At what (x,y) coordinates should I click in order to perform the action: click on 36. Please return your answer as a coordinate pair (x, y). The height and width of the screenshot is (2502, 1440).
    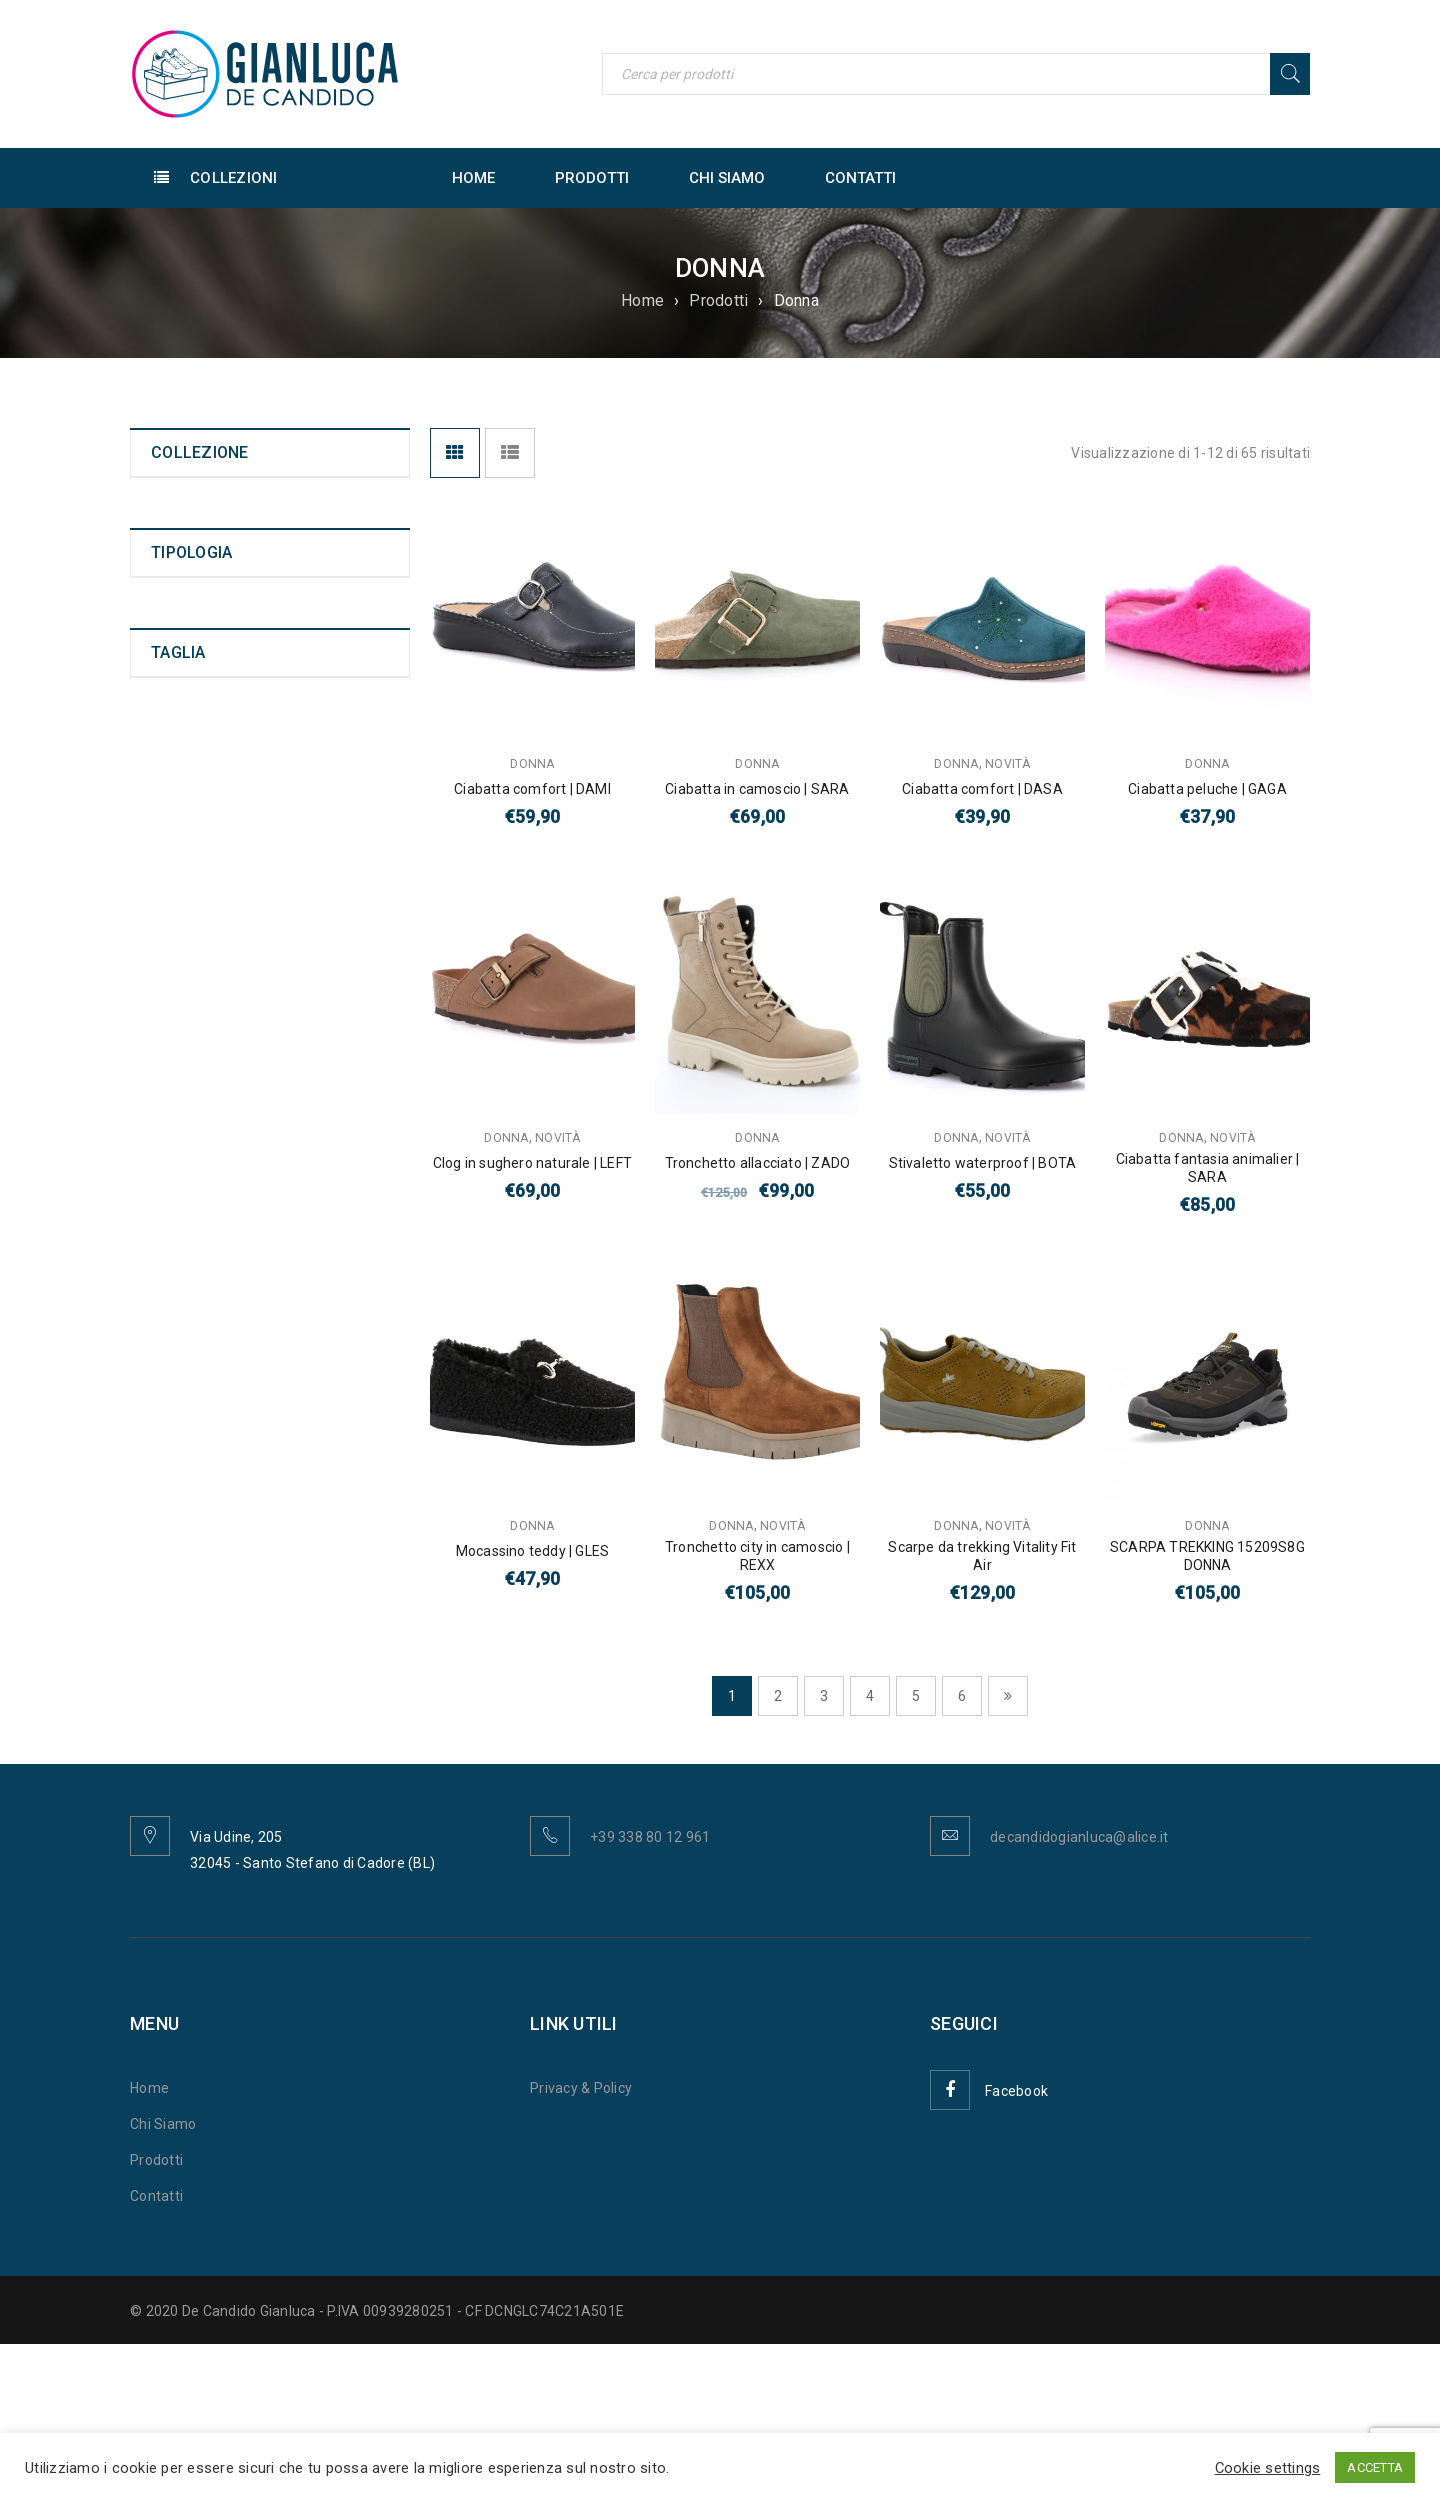
    Looking at the image, I should click on (159, 1181).